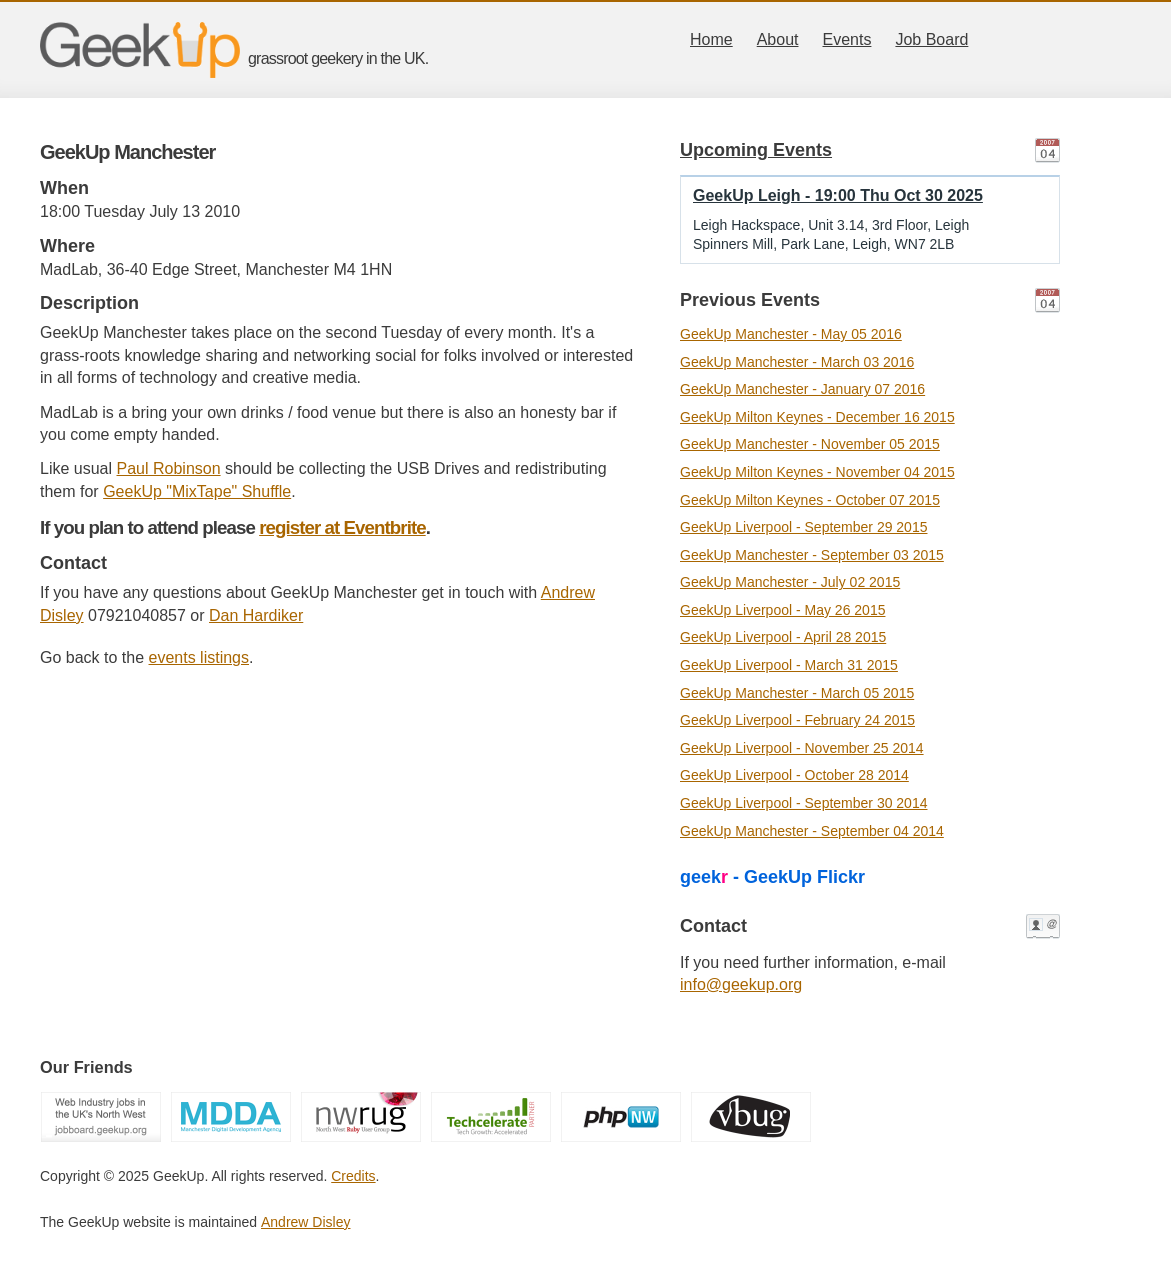 This screenshot has height=1285, width=1171. Describe the element at coordinates (169, 468) in the screenshot. I see `Paul Robinson` at that location.